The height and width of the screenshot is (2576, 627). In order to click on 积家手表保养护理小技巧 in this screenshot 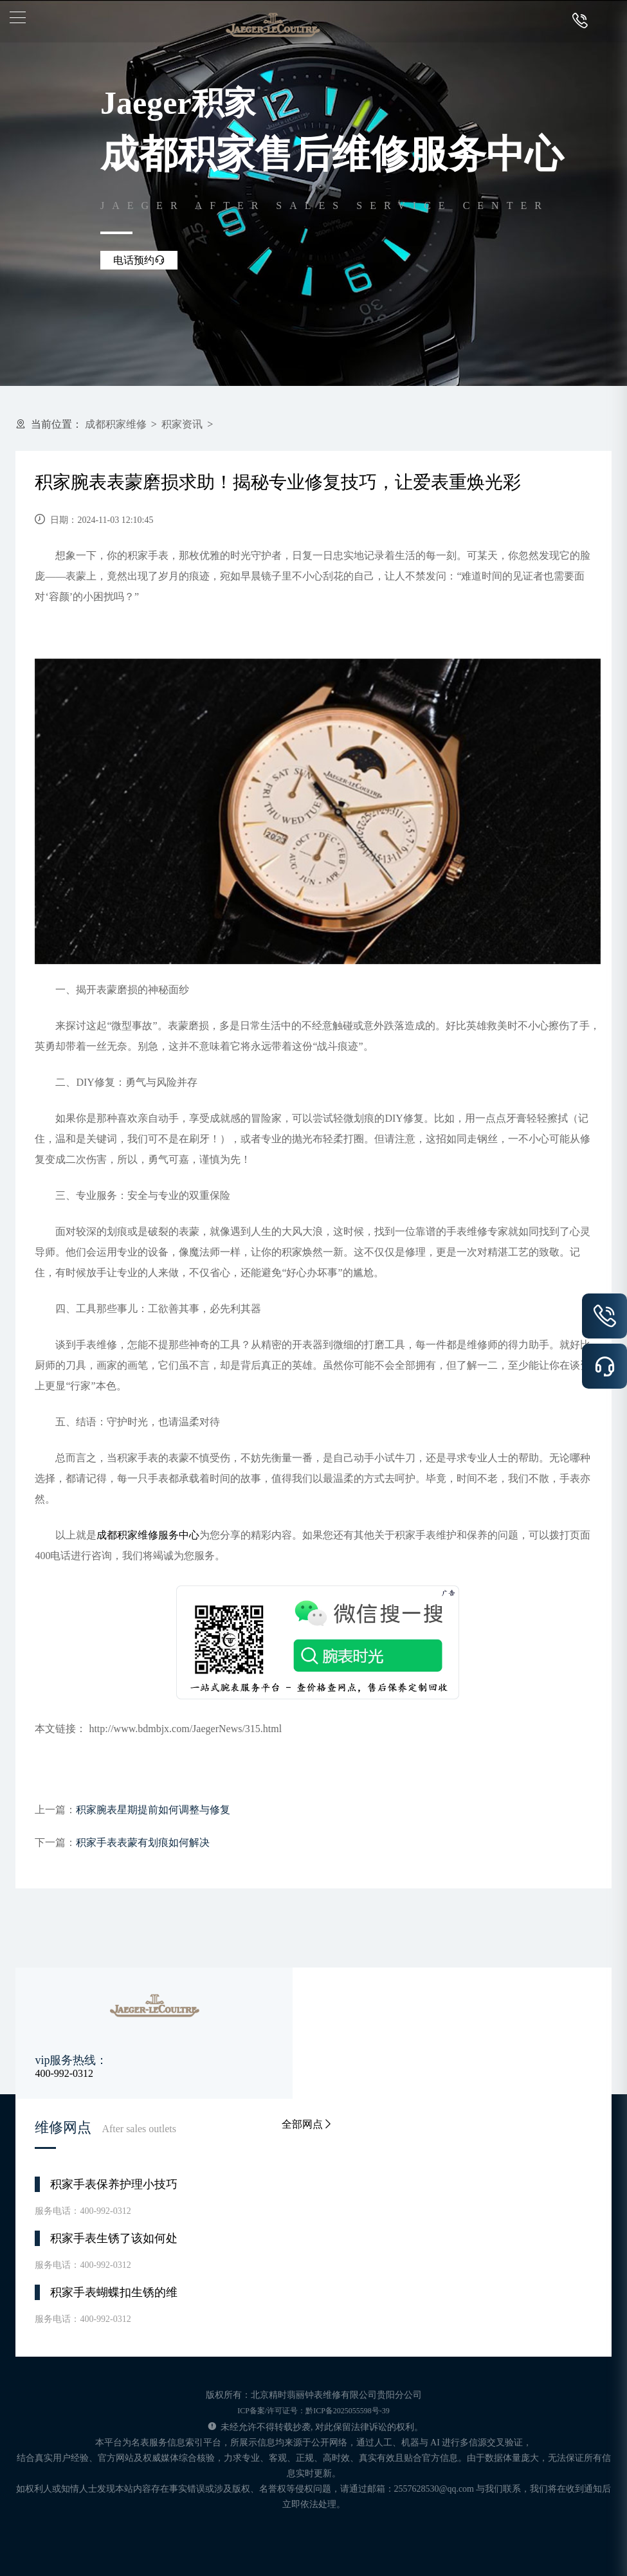, I will do `click(113, 2184)`.